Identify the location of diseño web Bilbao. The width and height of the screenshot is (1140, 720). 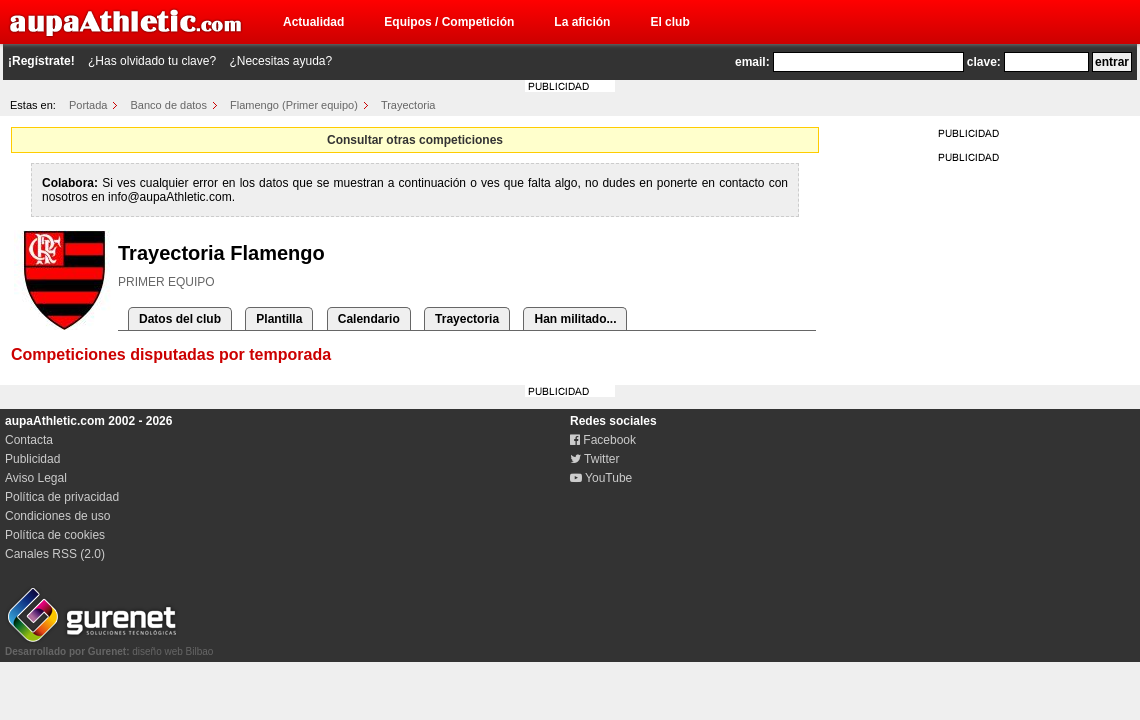
(109, 646).